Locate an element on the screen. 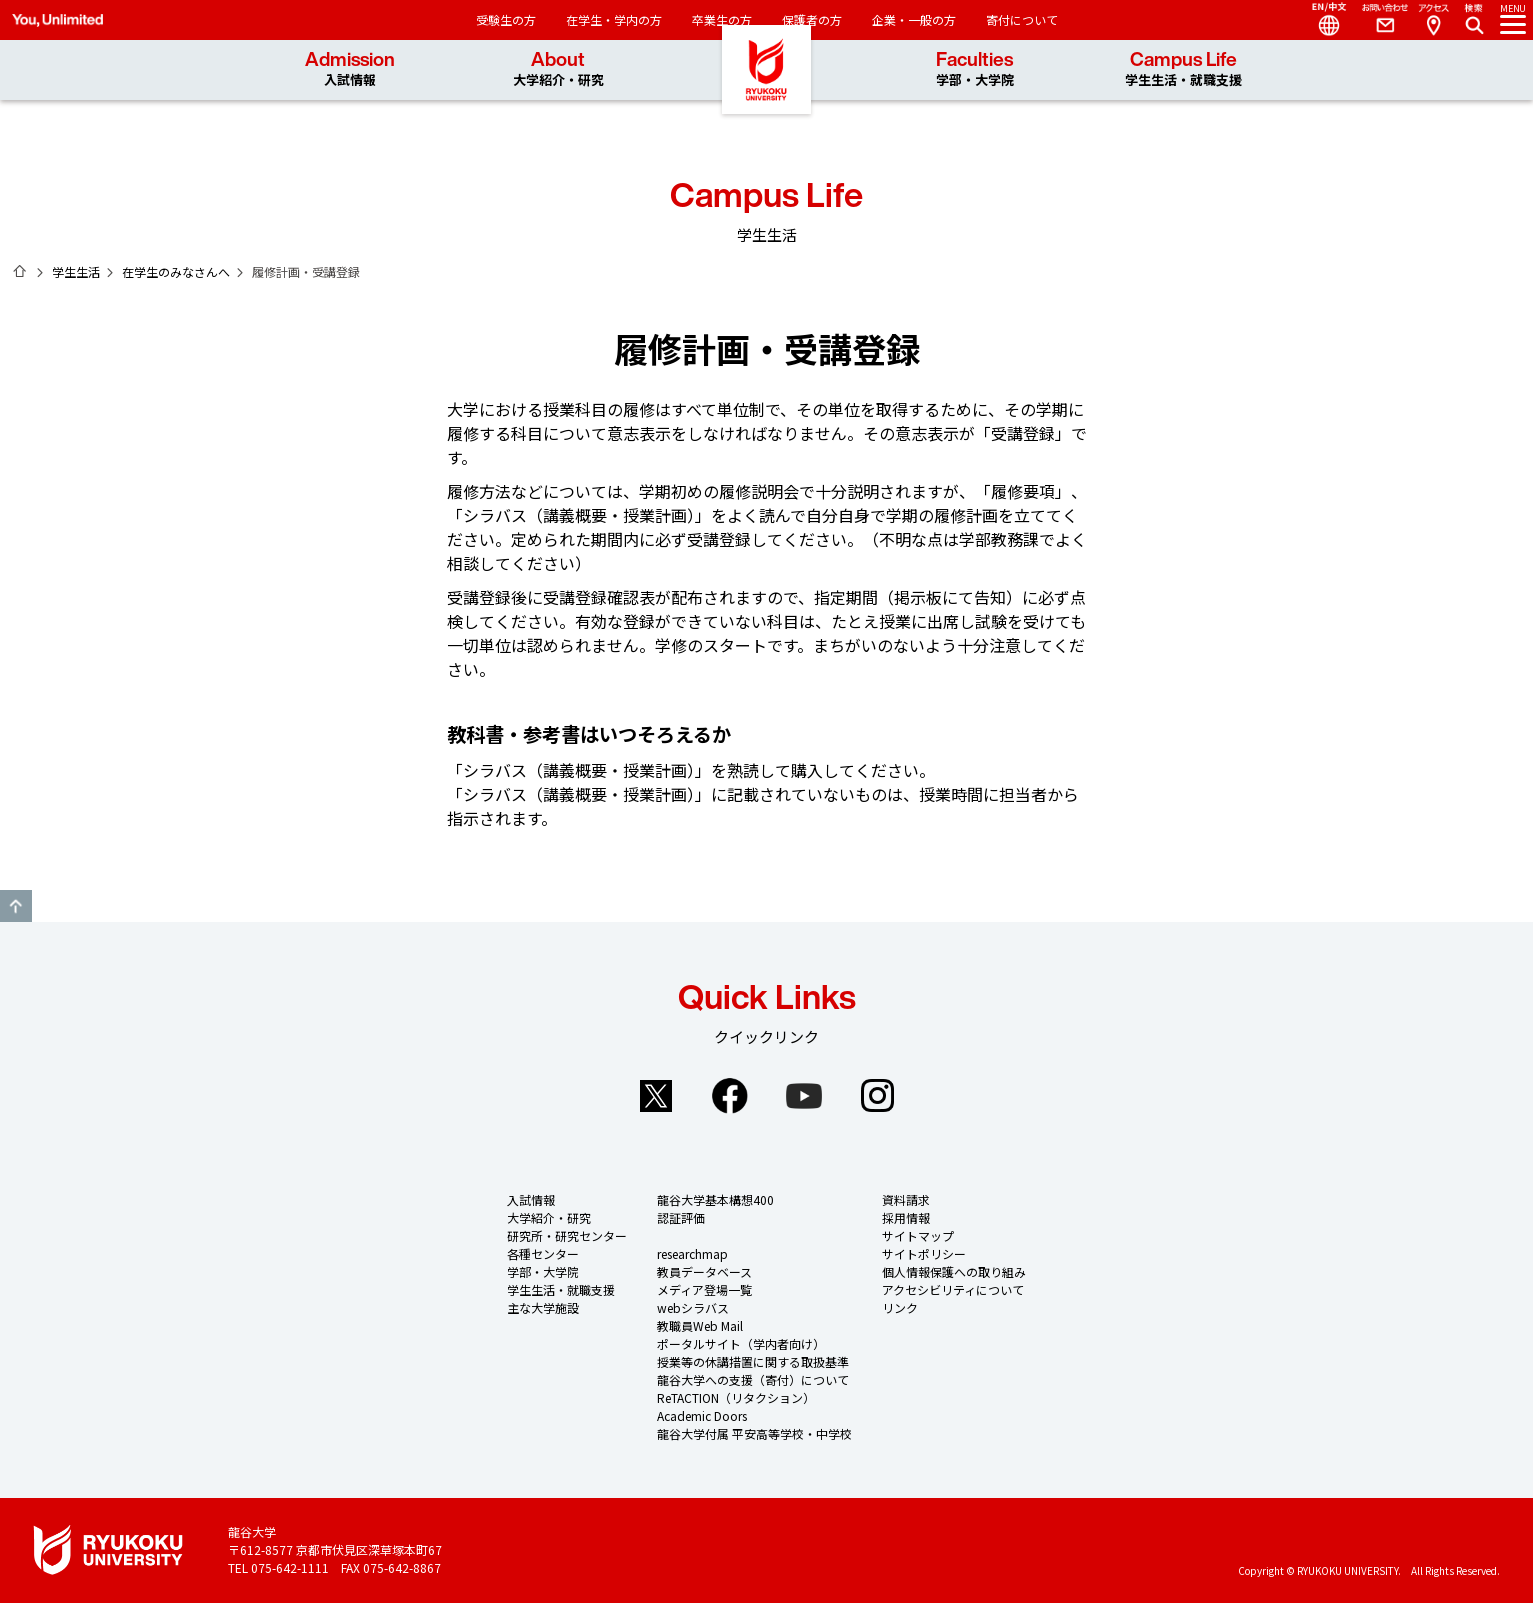 The height and width of the screenshot is (1603, 1533). 卒業生の方 is located at coordinates (722, 19).